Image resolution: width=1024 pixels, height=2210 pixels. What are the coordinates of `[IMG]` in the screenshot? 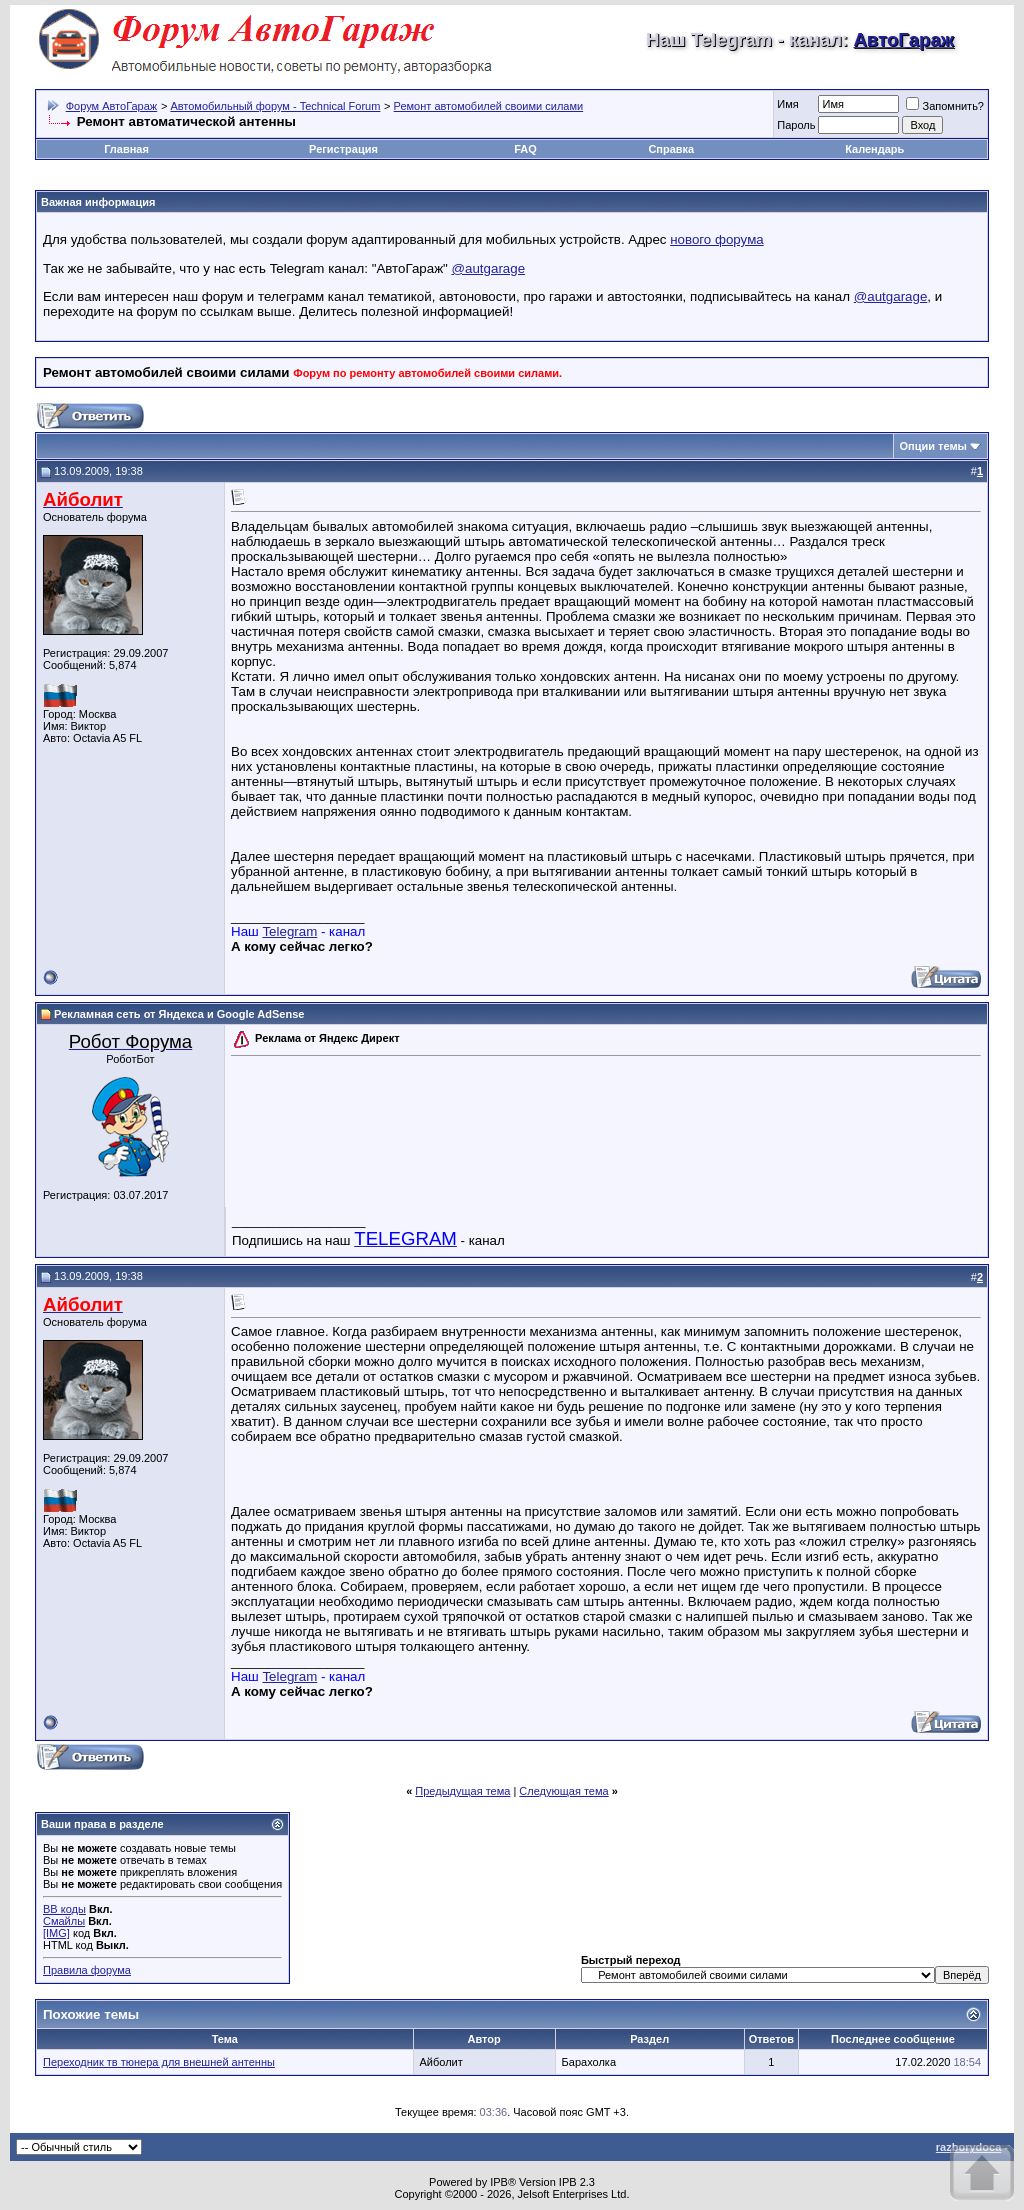 It's located at (56, 1933).